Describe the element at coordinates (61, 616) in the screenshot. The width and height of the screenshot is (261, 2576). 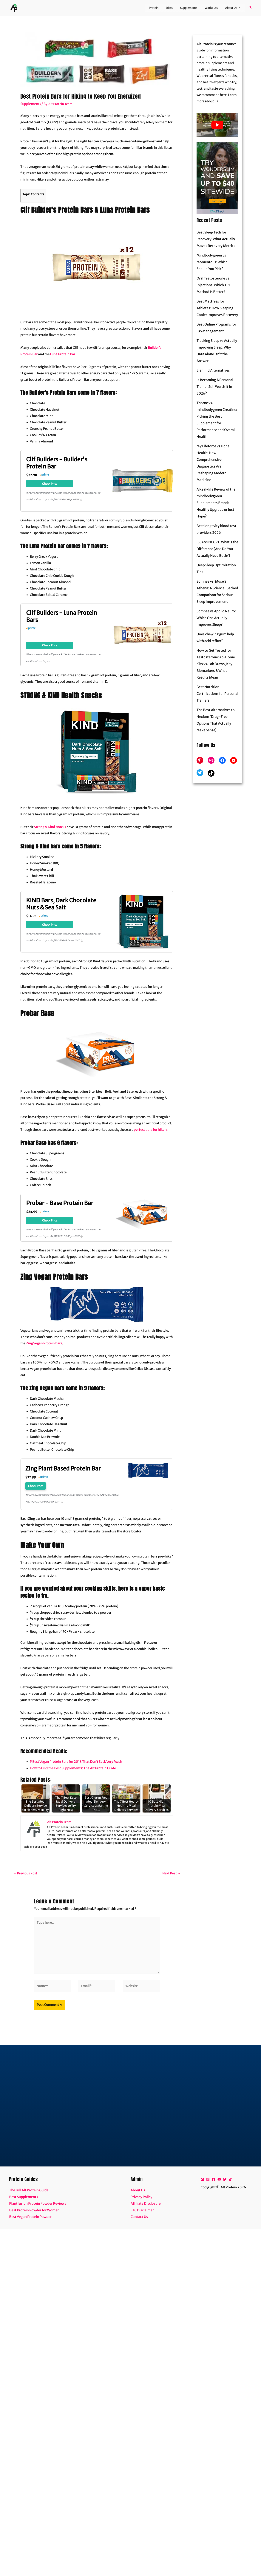
I see `Clif Builders - Luna Protein Bars` at that location.